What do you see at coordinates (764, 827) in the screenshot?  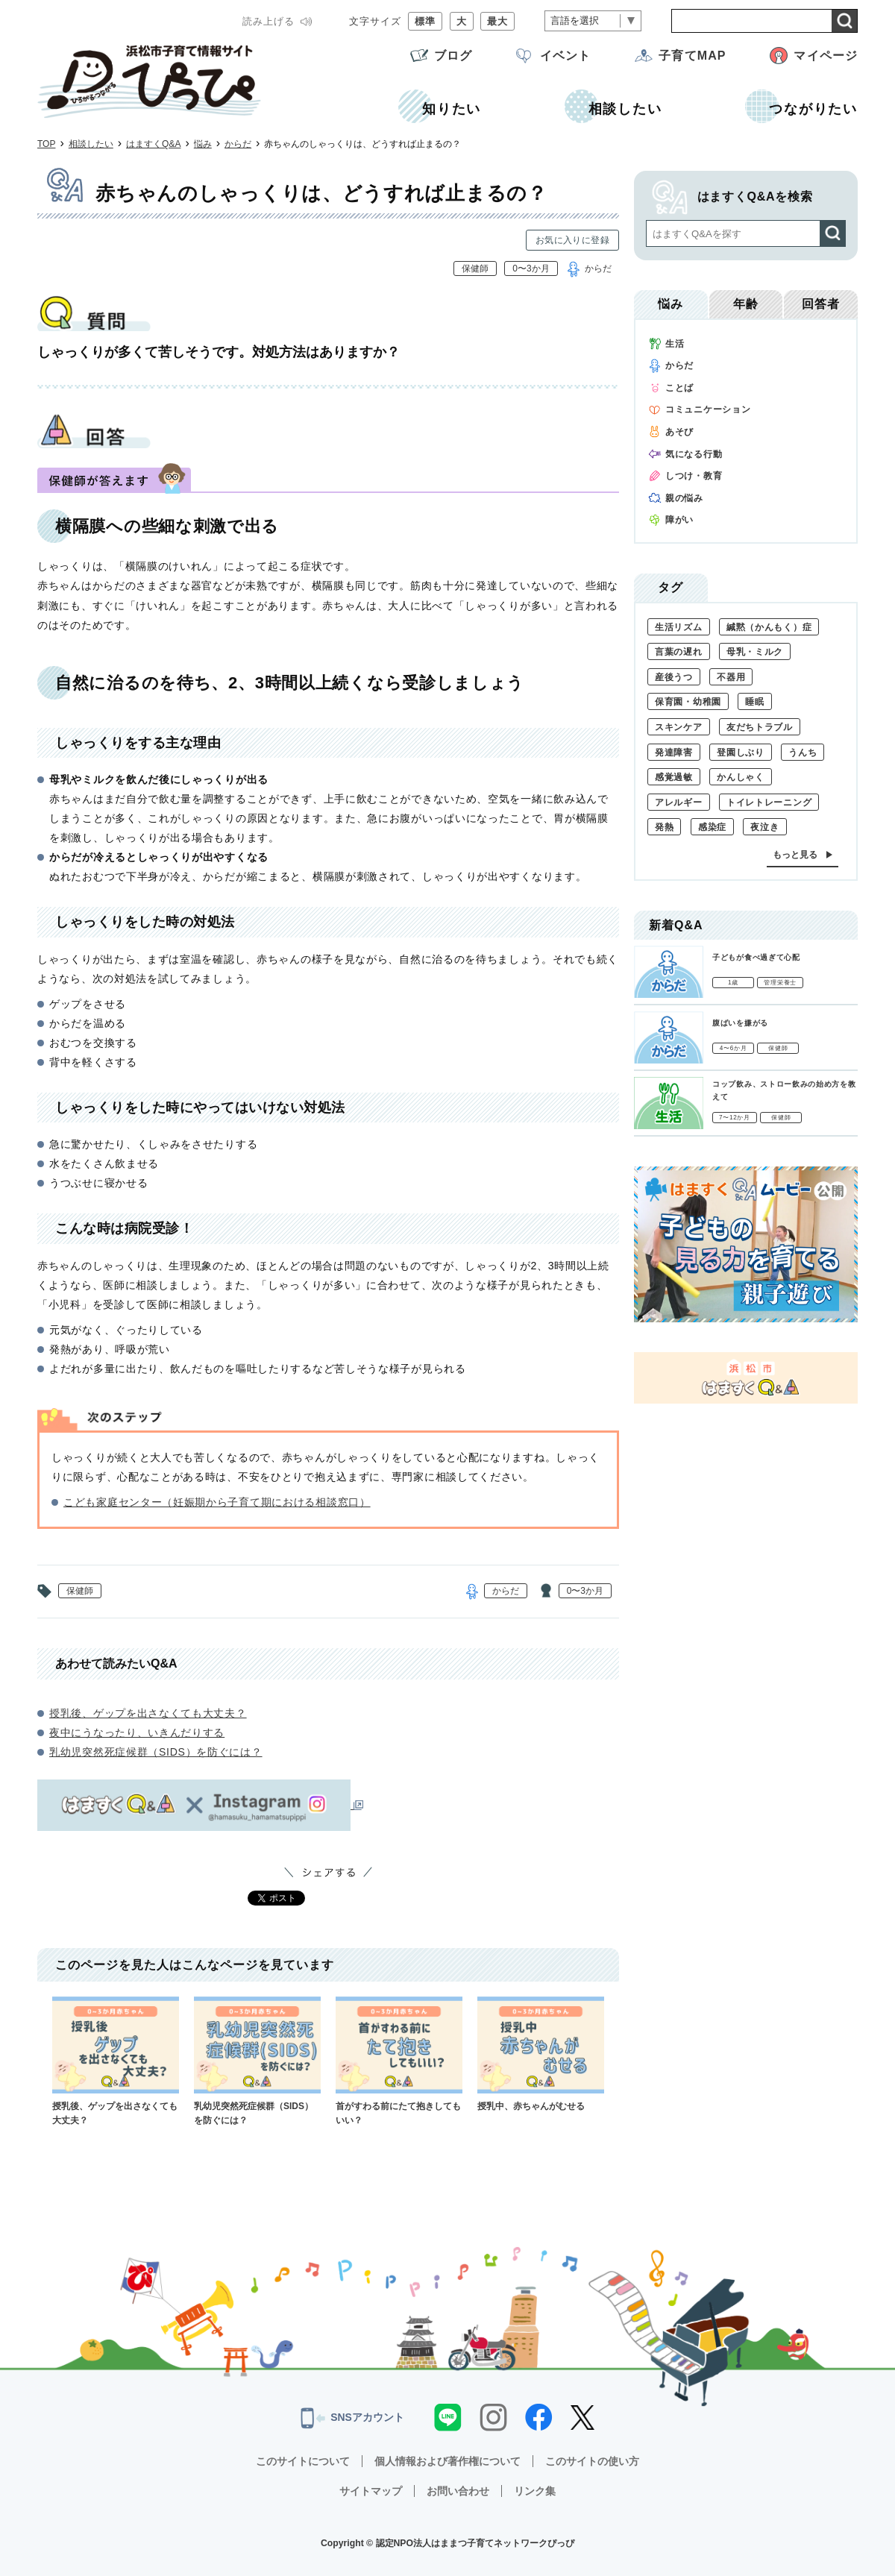 I see `夜泣き` at bounding box center [764, 827].